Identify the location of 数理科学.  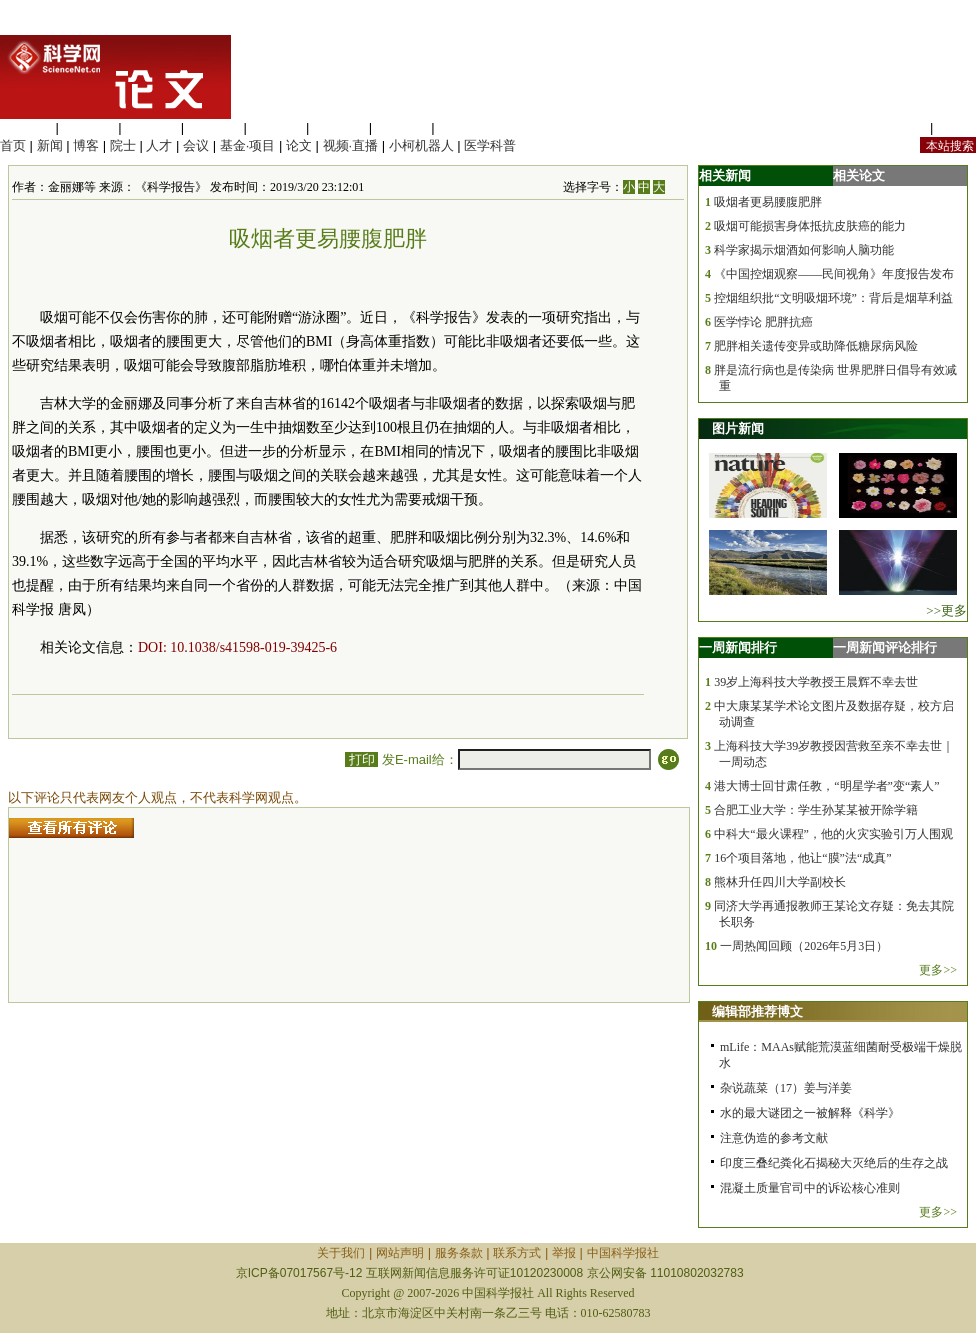
(402, 127).